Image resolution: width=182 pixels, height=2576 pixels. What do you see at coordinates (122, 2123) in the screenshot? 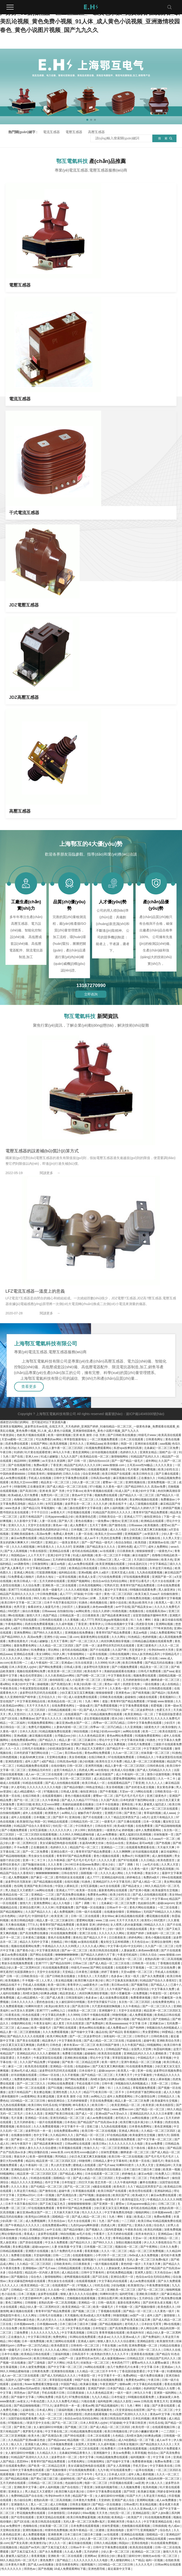
I see `老司机久久` at bounding box center [122, 2123].